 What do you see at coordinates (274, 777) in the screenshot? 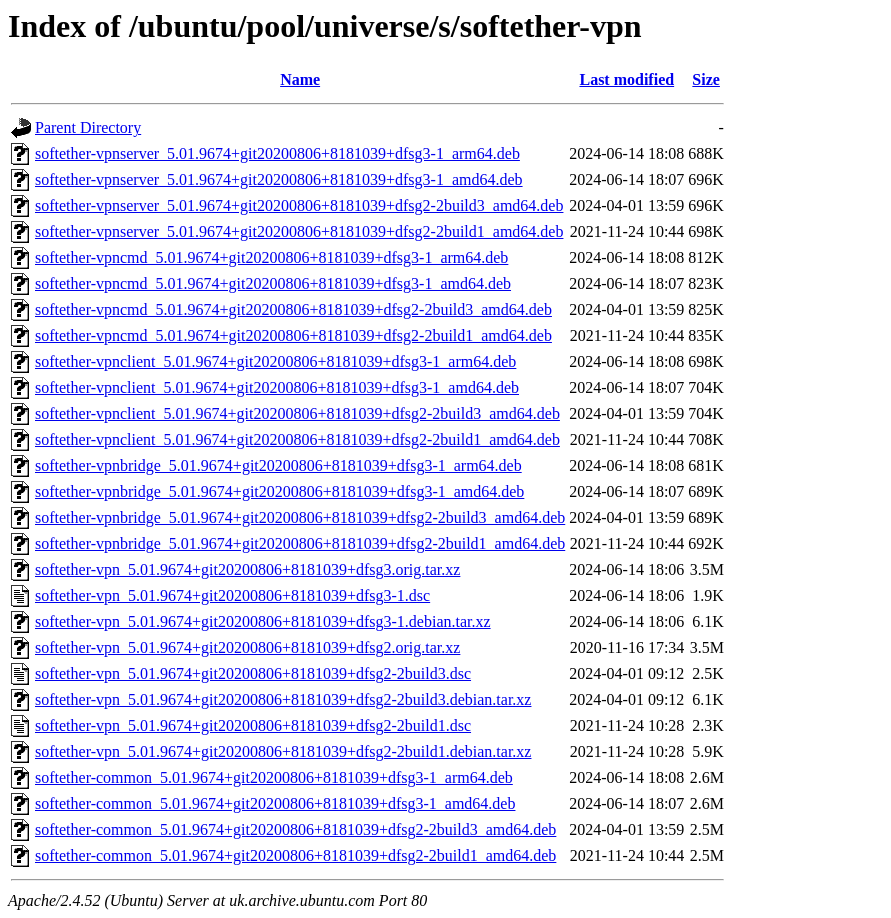
I see `softether-common_5.01.9674+git20200806+8181039+dfsg3-1_arm64.deb` at bounding box center [274, 777].